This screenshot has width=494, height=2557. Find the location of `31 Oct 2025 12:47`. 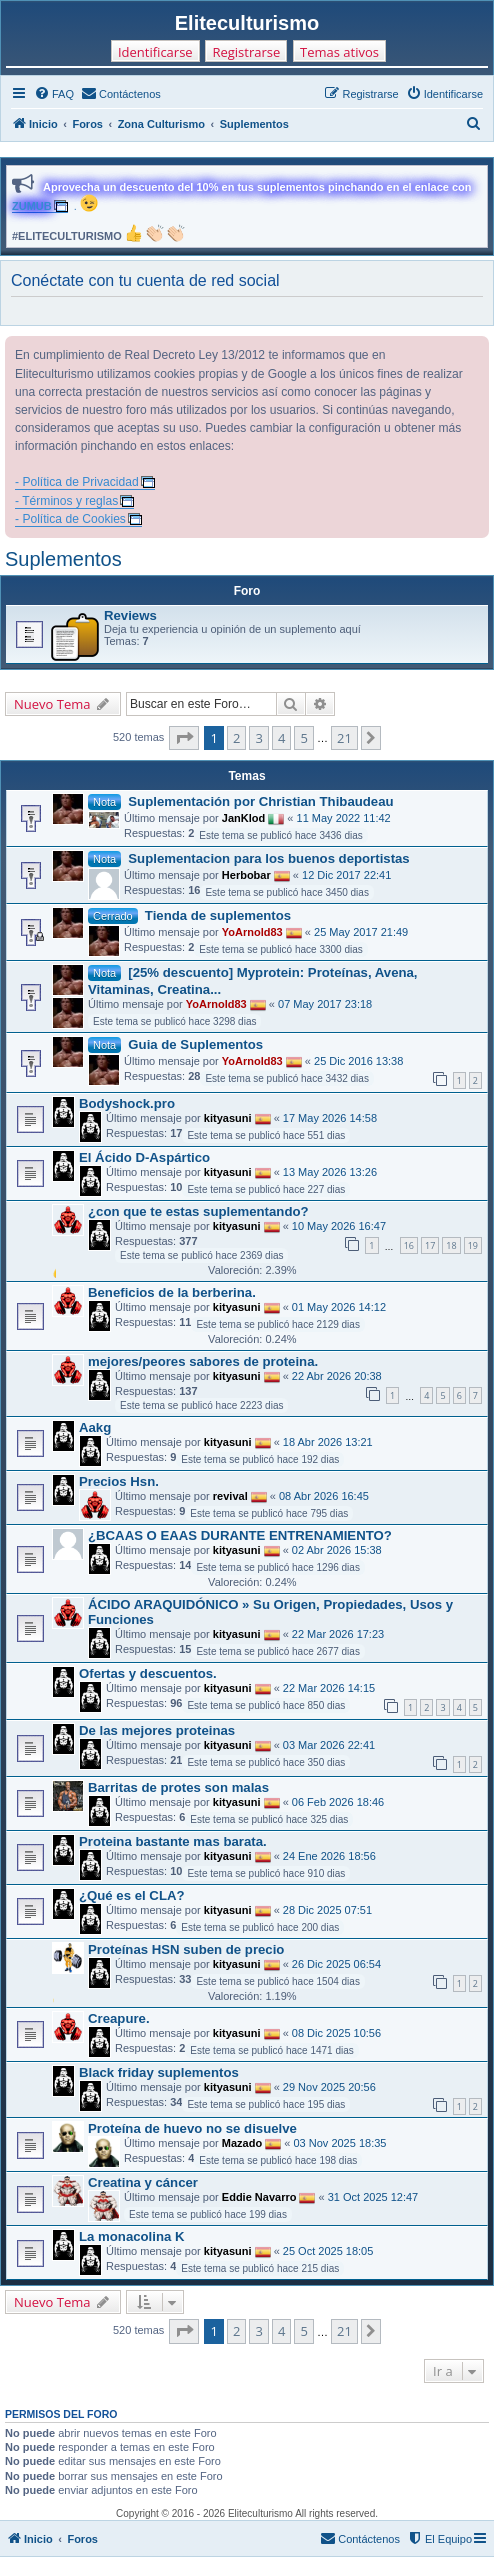

31 Oct 2025 12:47 is located at coordinates (373, 2197).